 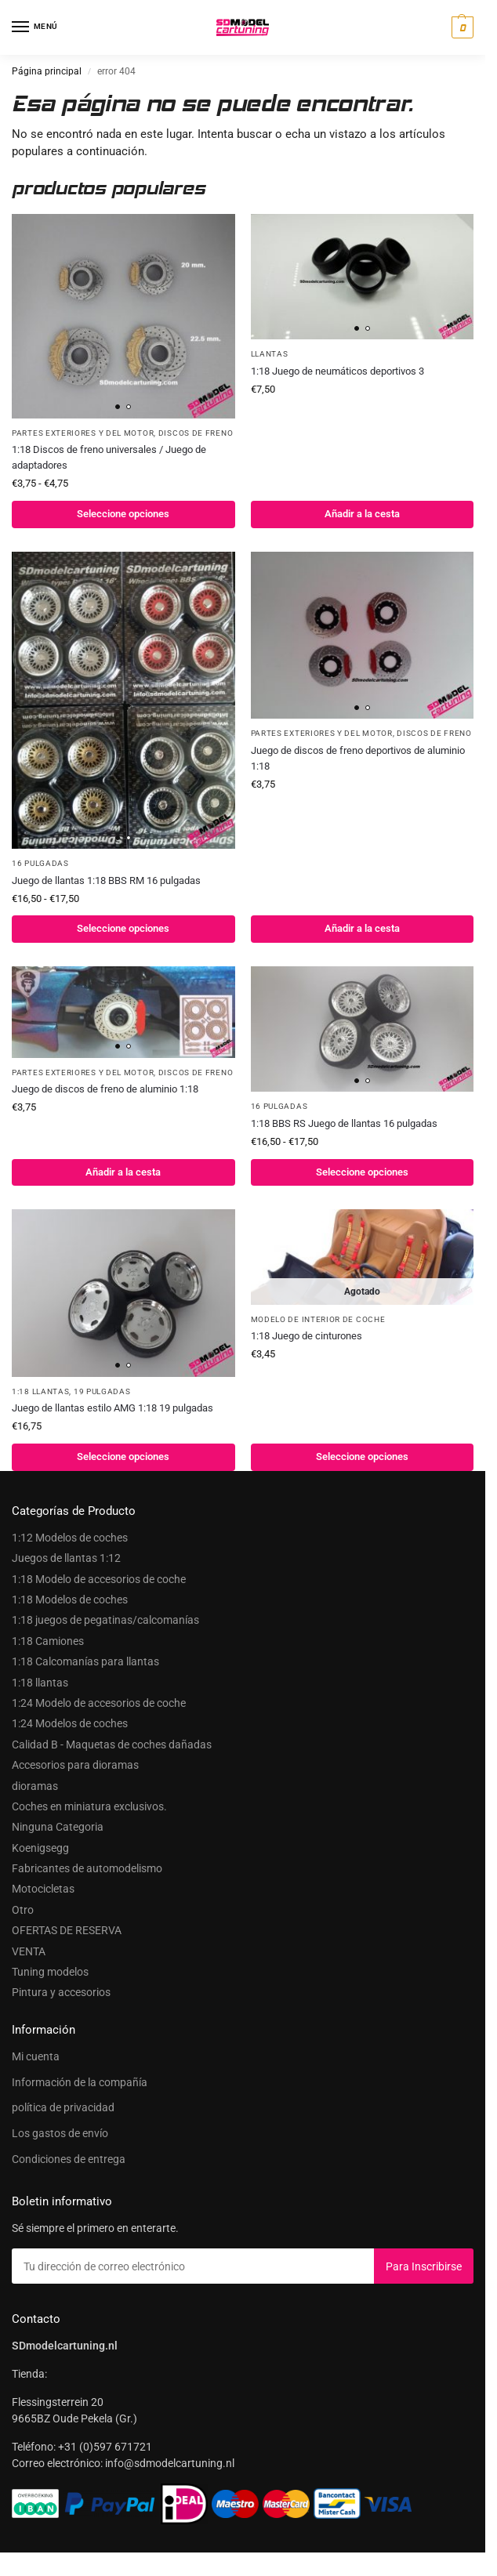 What do you see at coordinates (75, 1765) in the screenshot?
I see `Accesorios para dioramas` at bounding box center [75, 1765].